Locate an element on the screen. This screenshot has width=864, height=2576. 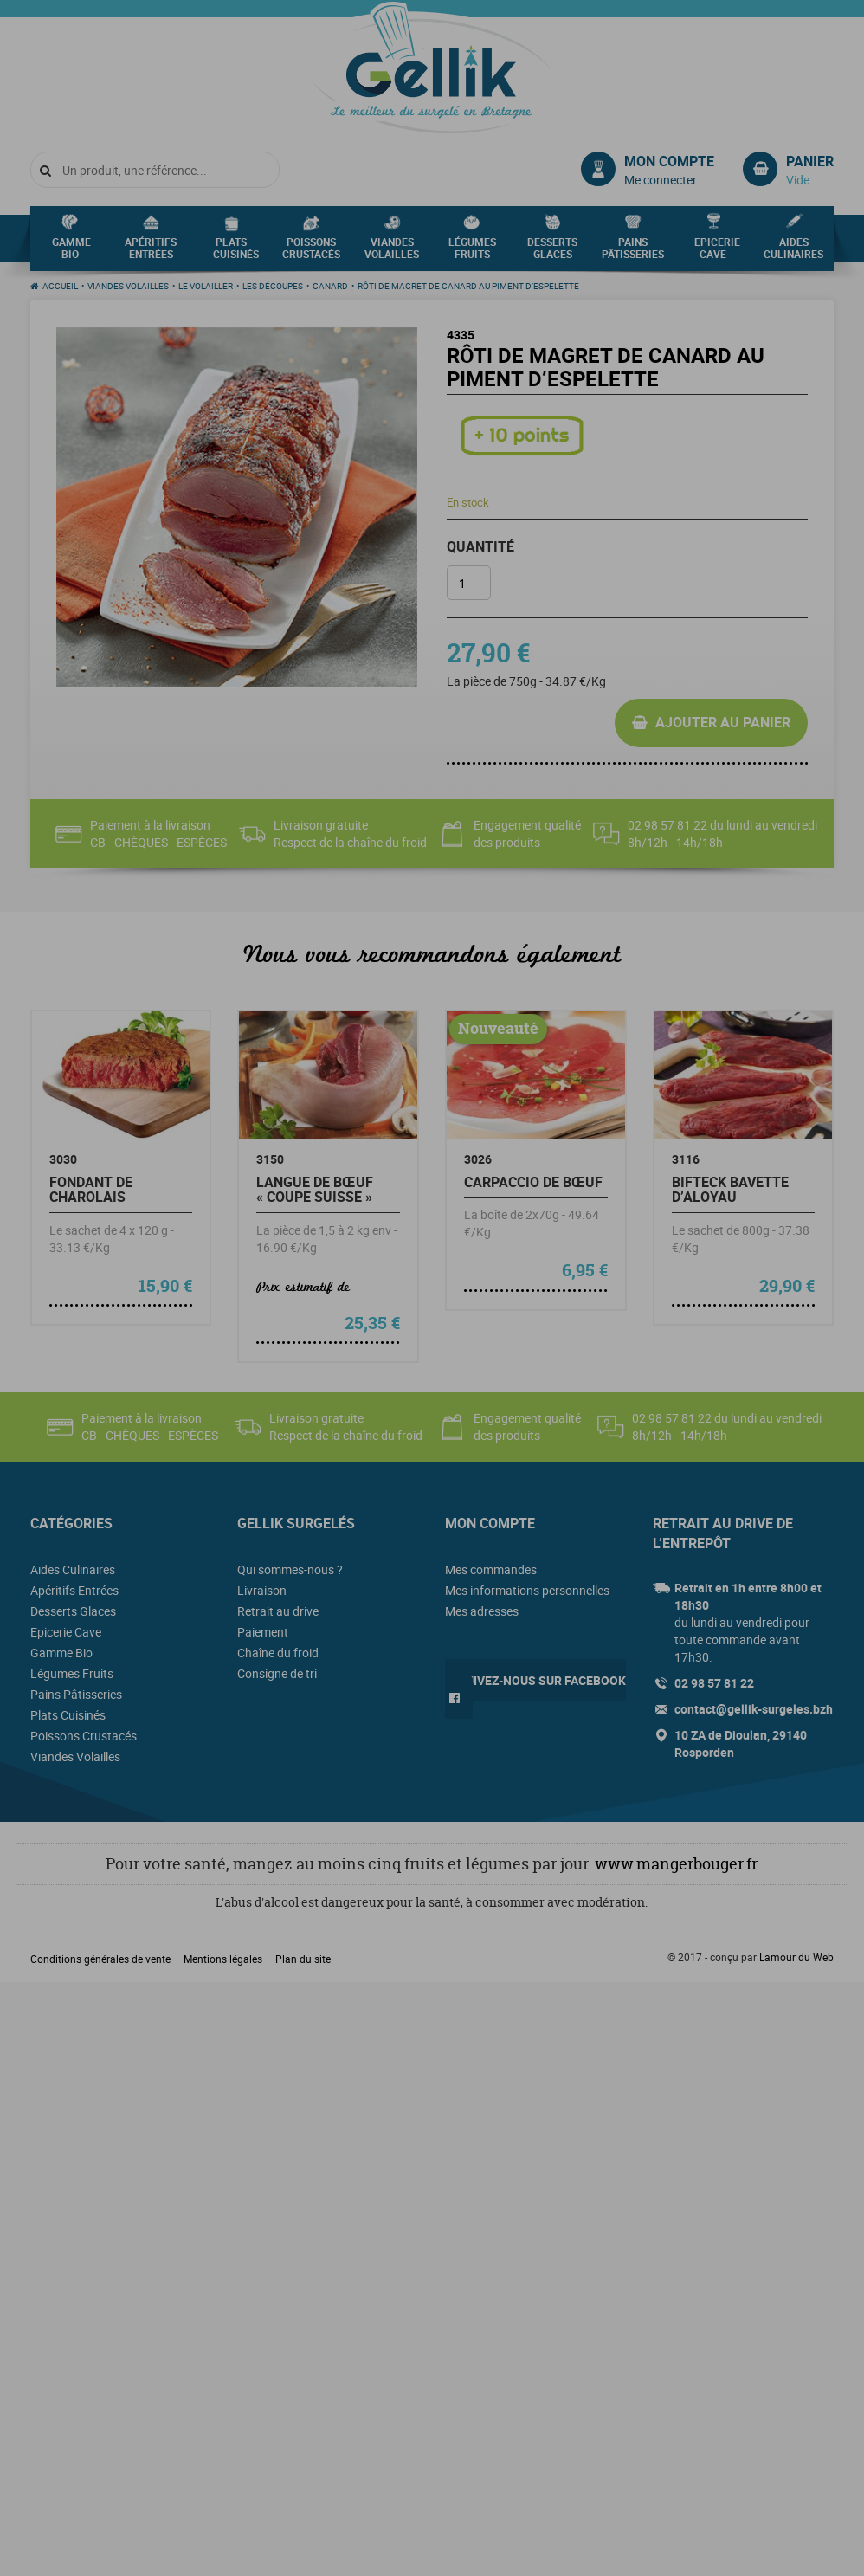
Paiement is located at coordinates (262, 1632).